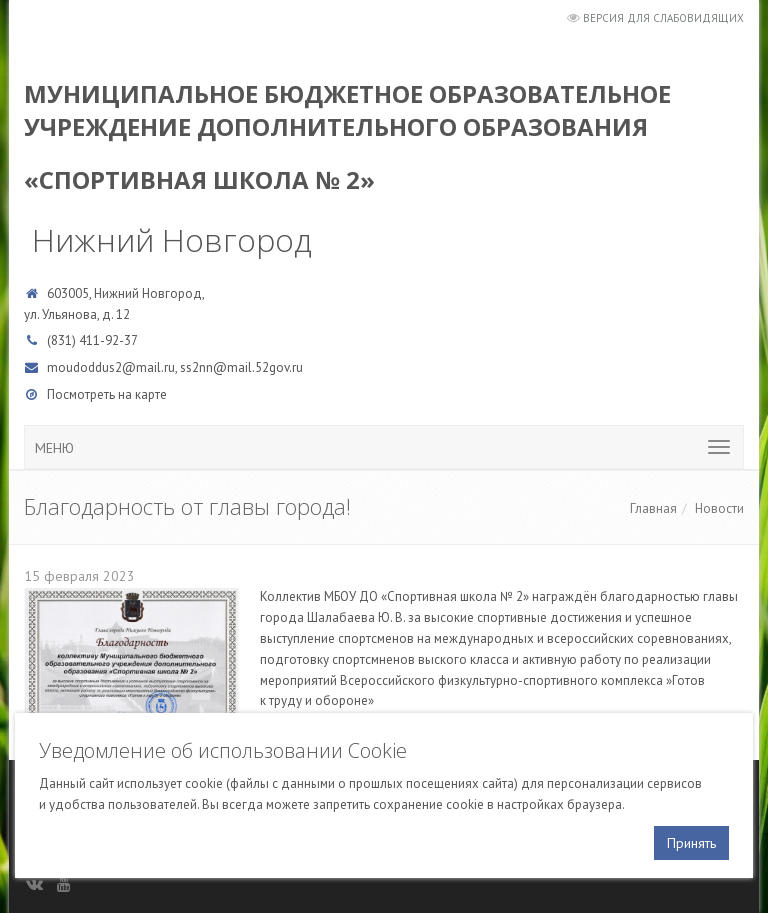 The image size is (768, 913). Describe the element at coordinates (691, 843) in the screenshot. I see `Принять` at that location.